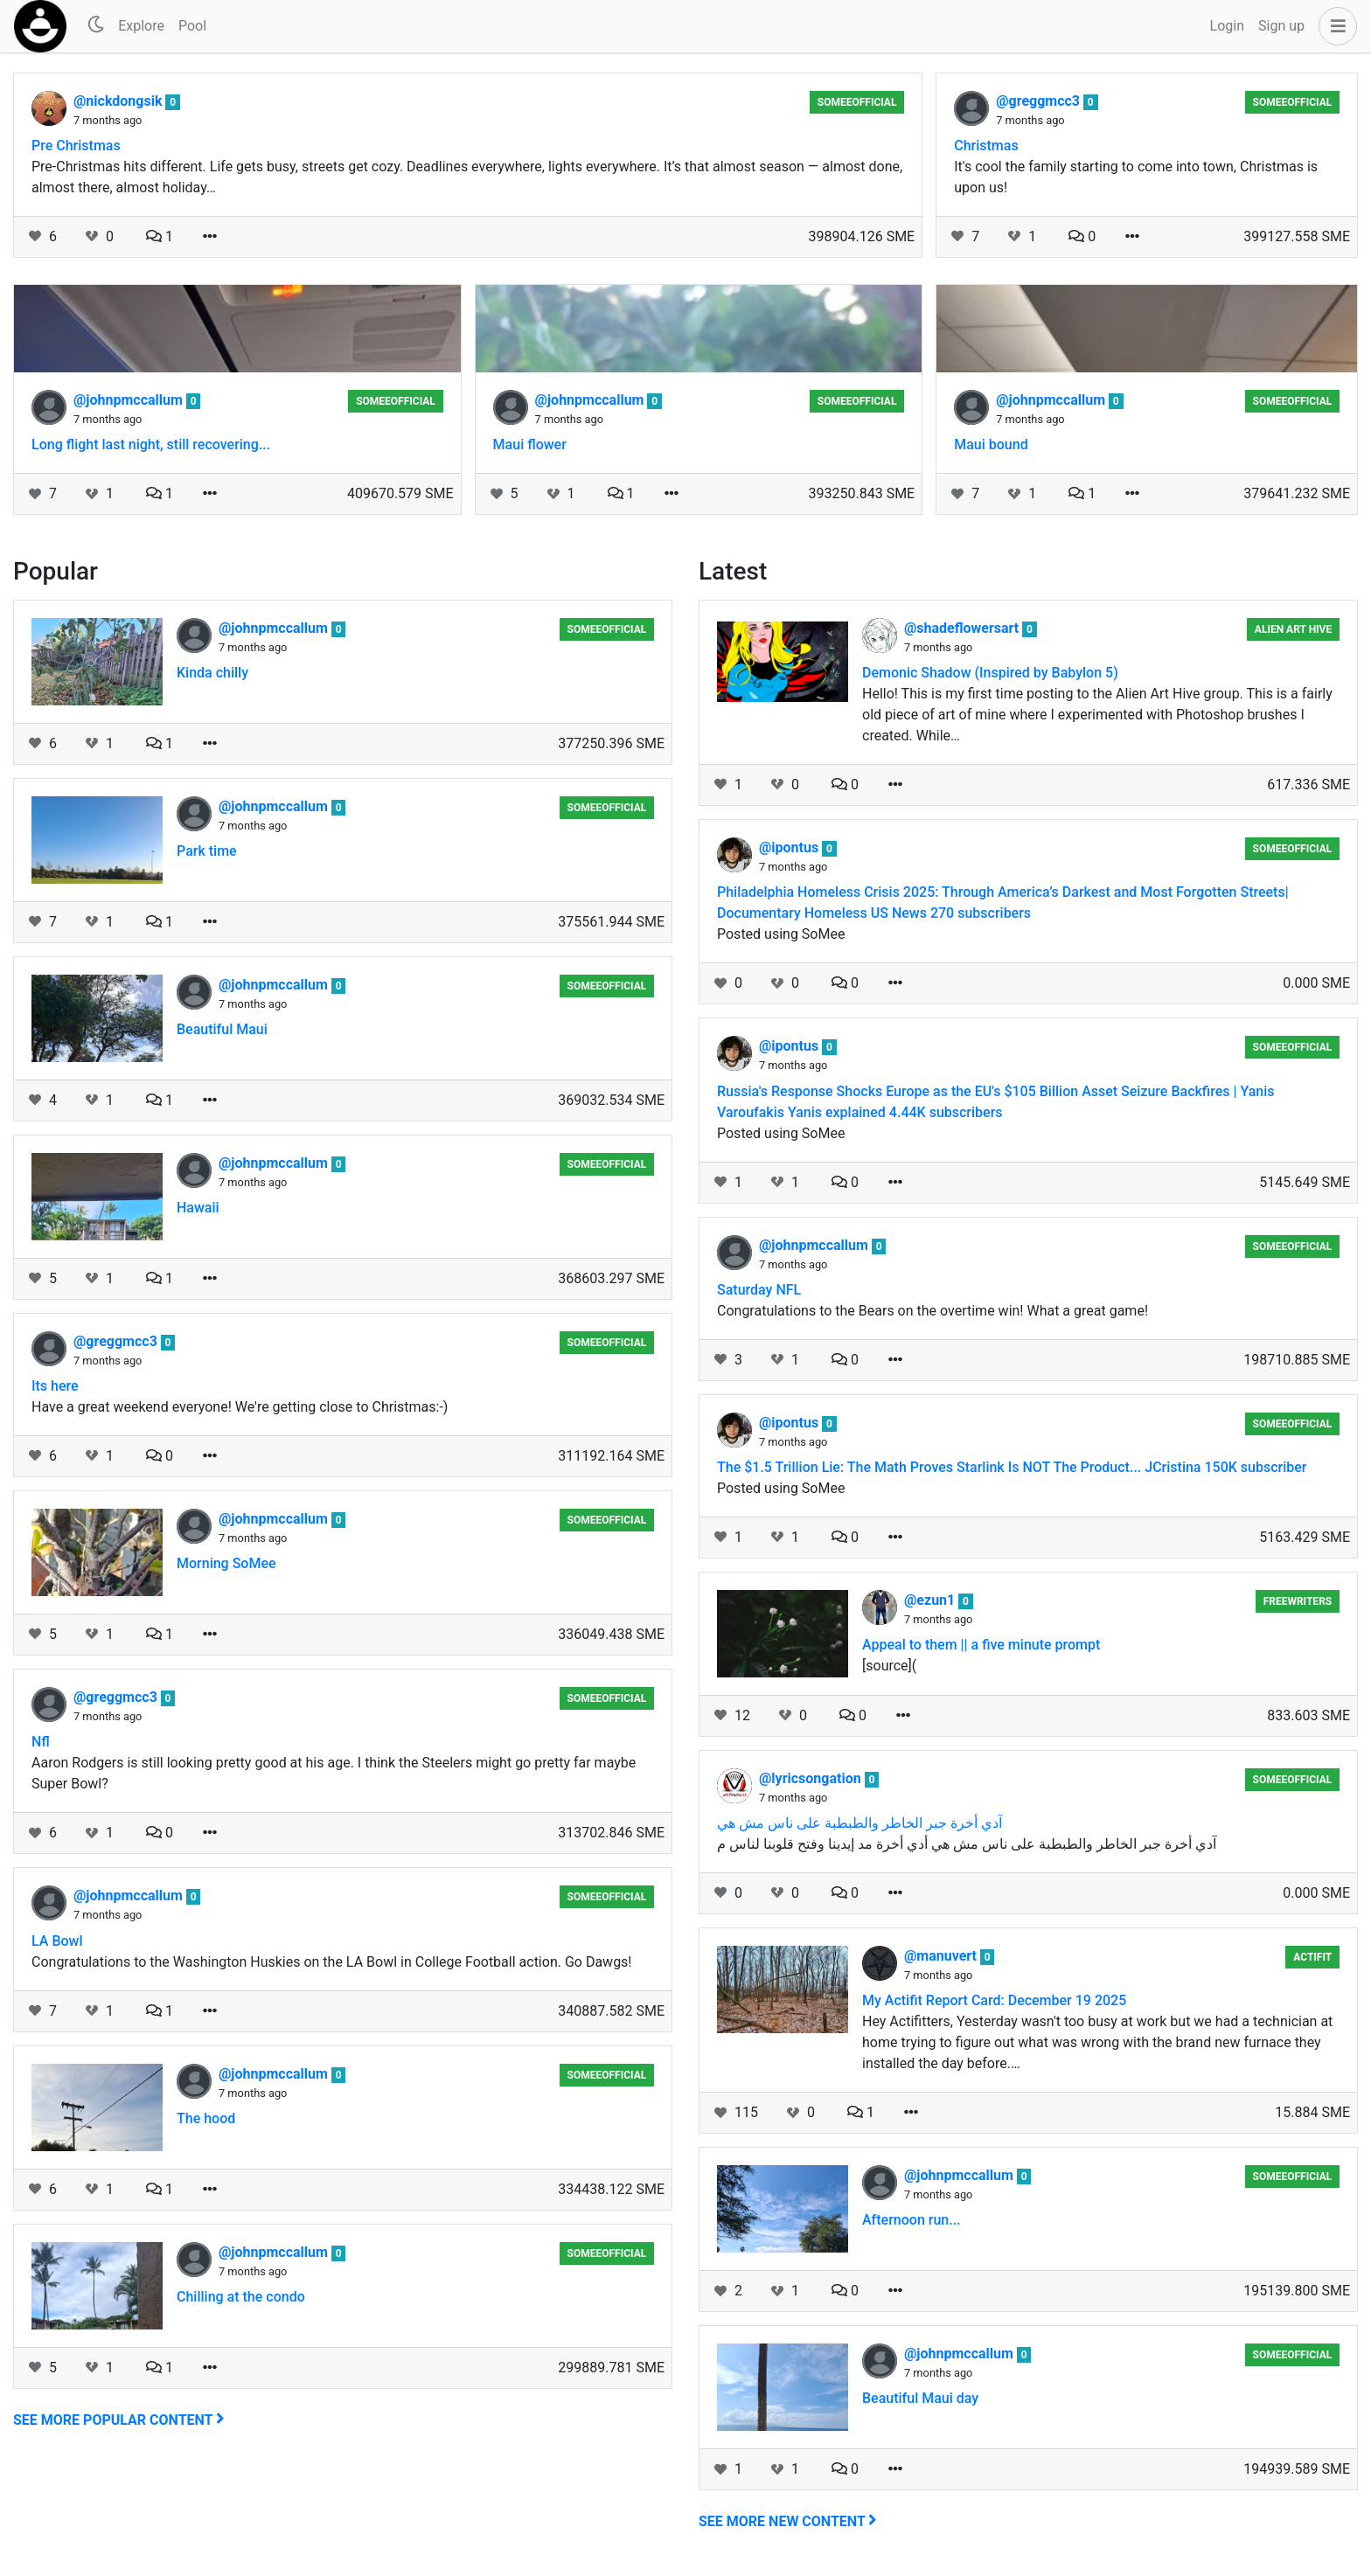 This screenshot has width=1371, height=2576. What do you see at coordinates (1227, 25) in the screenshot?
I see `Login` at bounding box center [1227, 25].